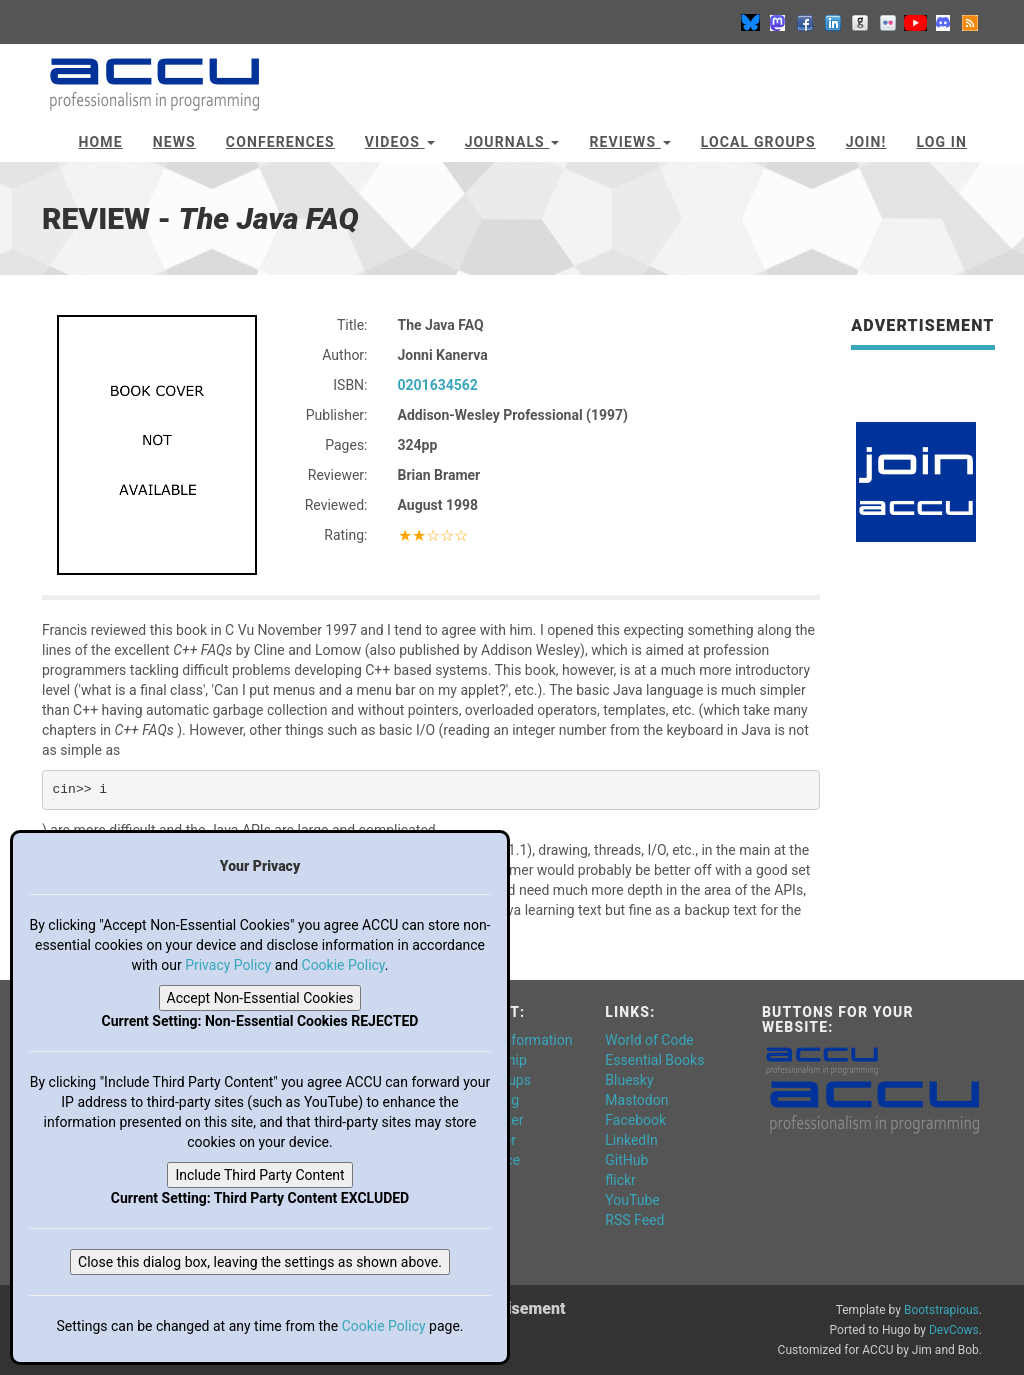  What do you see at coordinates (620, 1180) in the screenshot?
I see `flickr` at bounding box center [620, 1180].